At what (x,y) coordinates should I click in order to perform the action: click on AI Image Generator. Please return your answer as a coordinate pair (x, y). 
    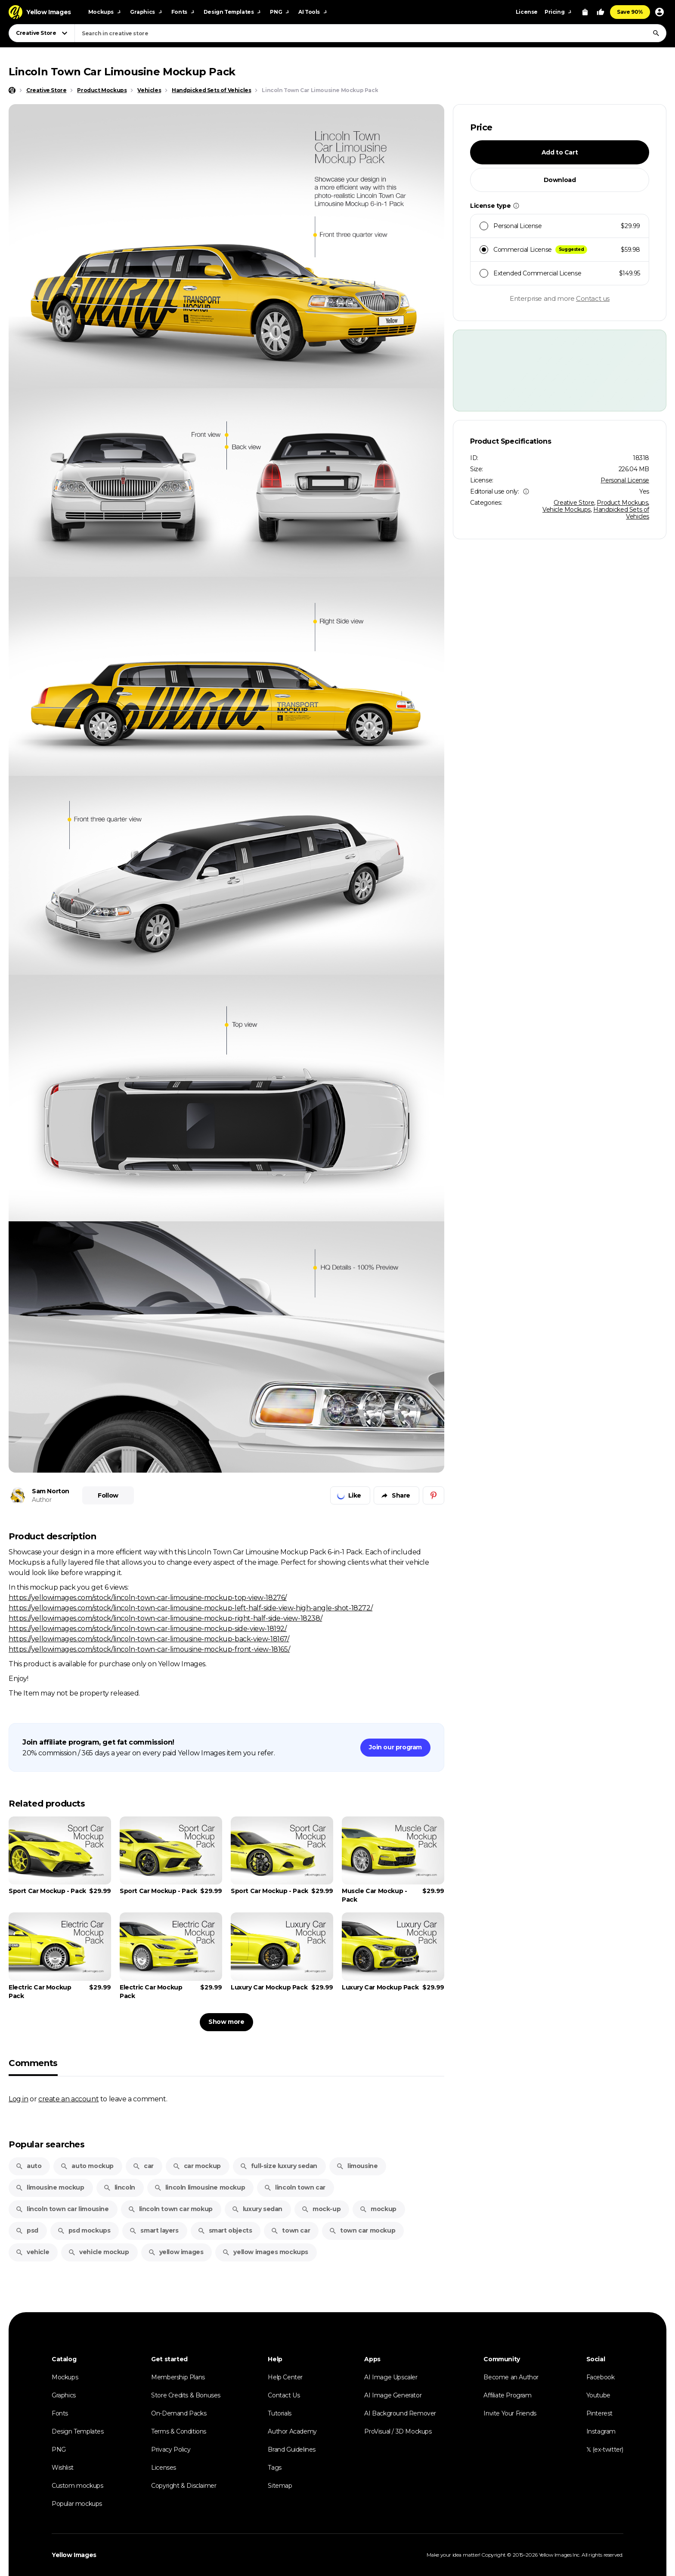
    Looking at the image, I should click on (392, 2395).